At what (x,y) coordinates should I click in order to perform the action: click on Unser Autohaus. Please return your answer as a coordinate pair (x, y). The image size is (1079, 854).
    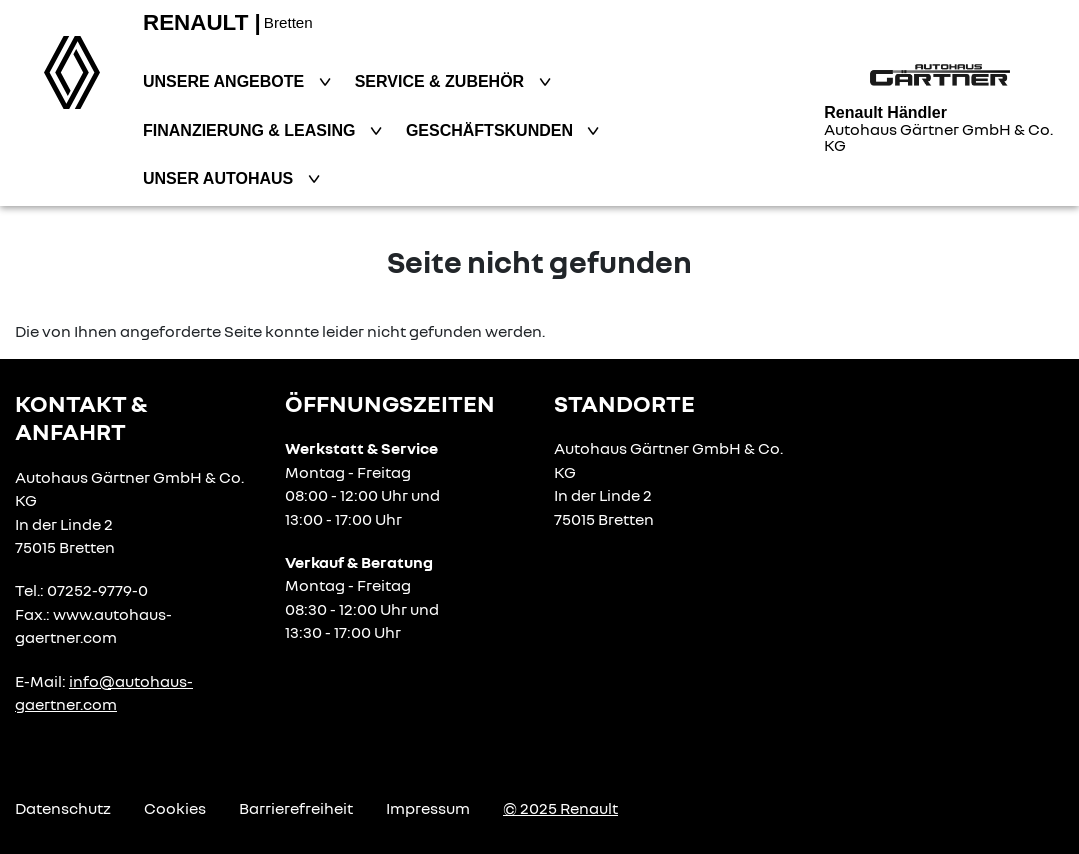
    Looking at the image, I should click on (220, 178).